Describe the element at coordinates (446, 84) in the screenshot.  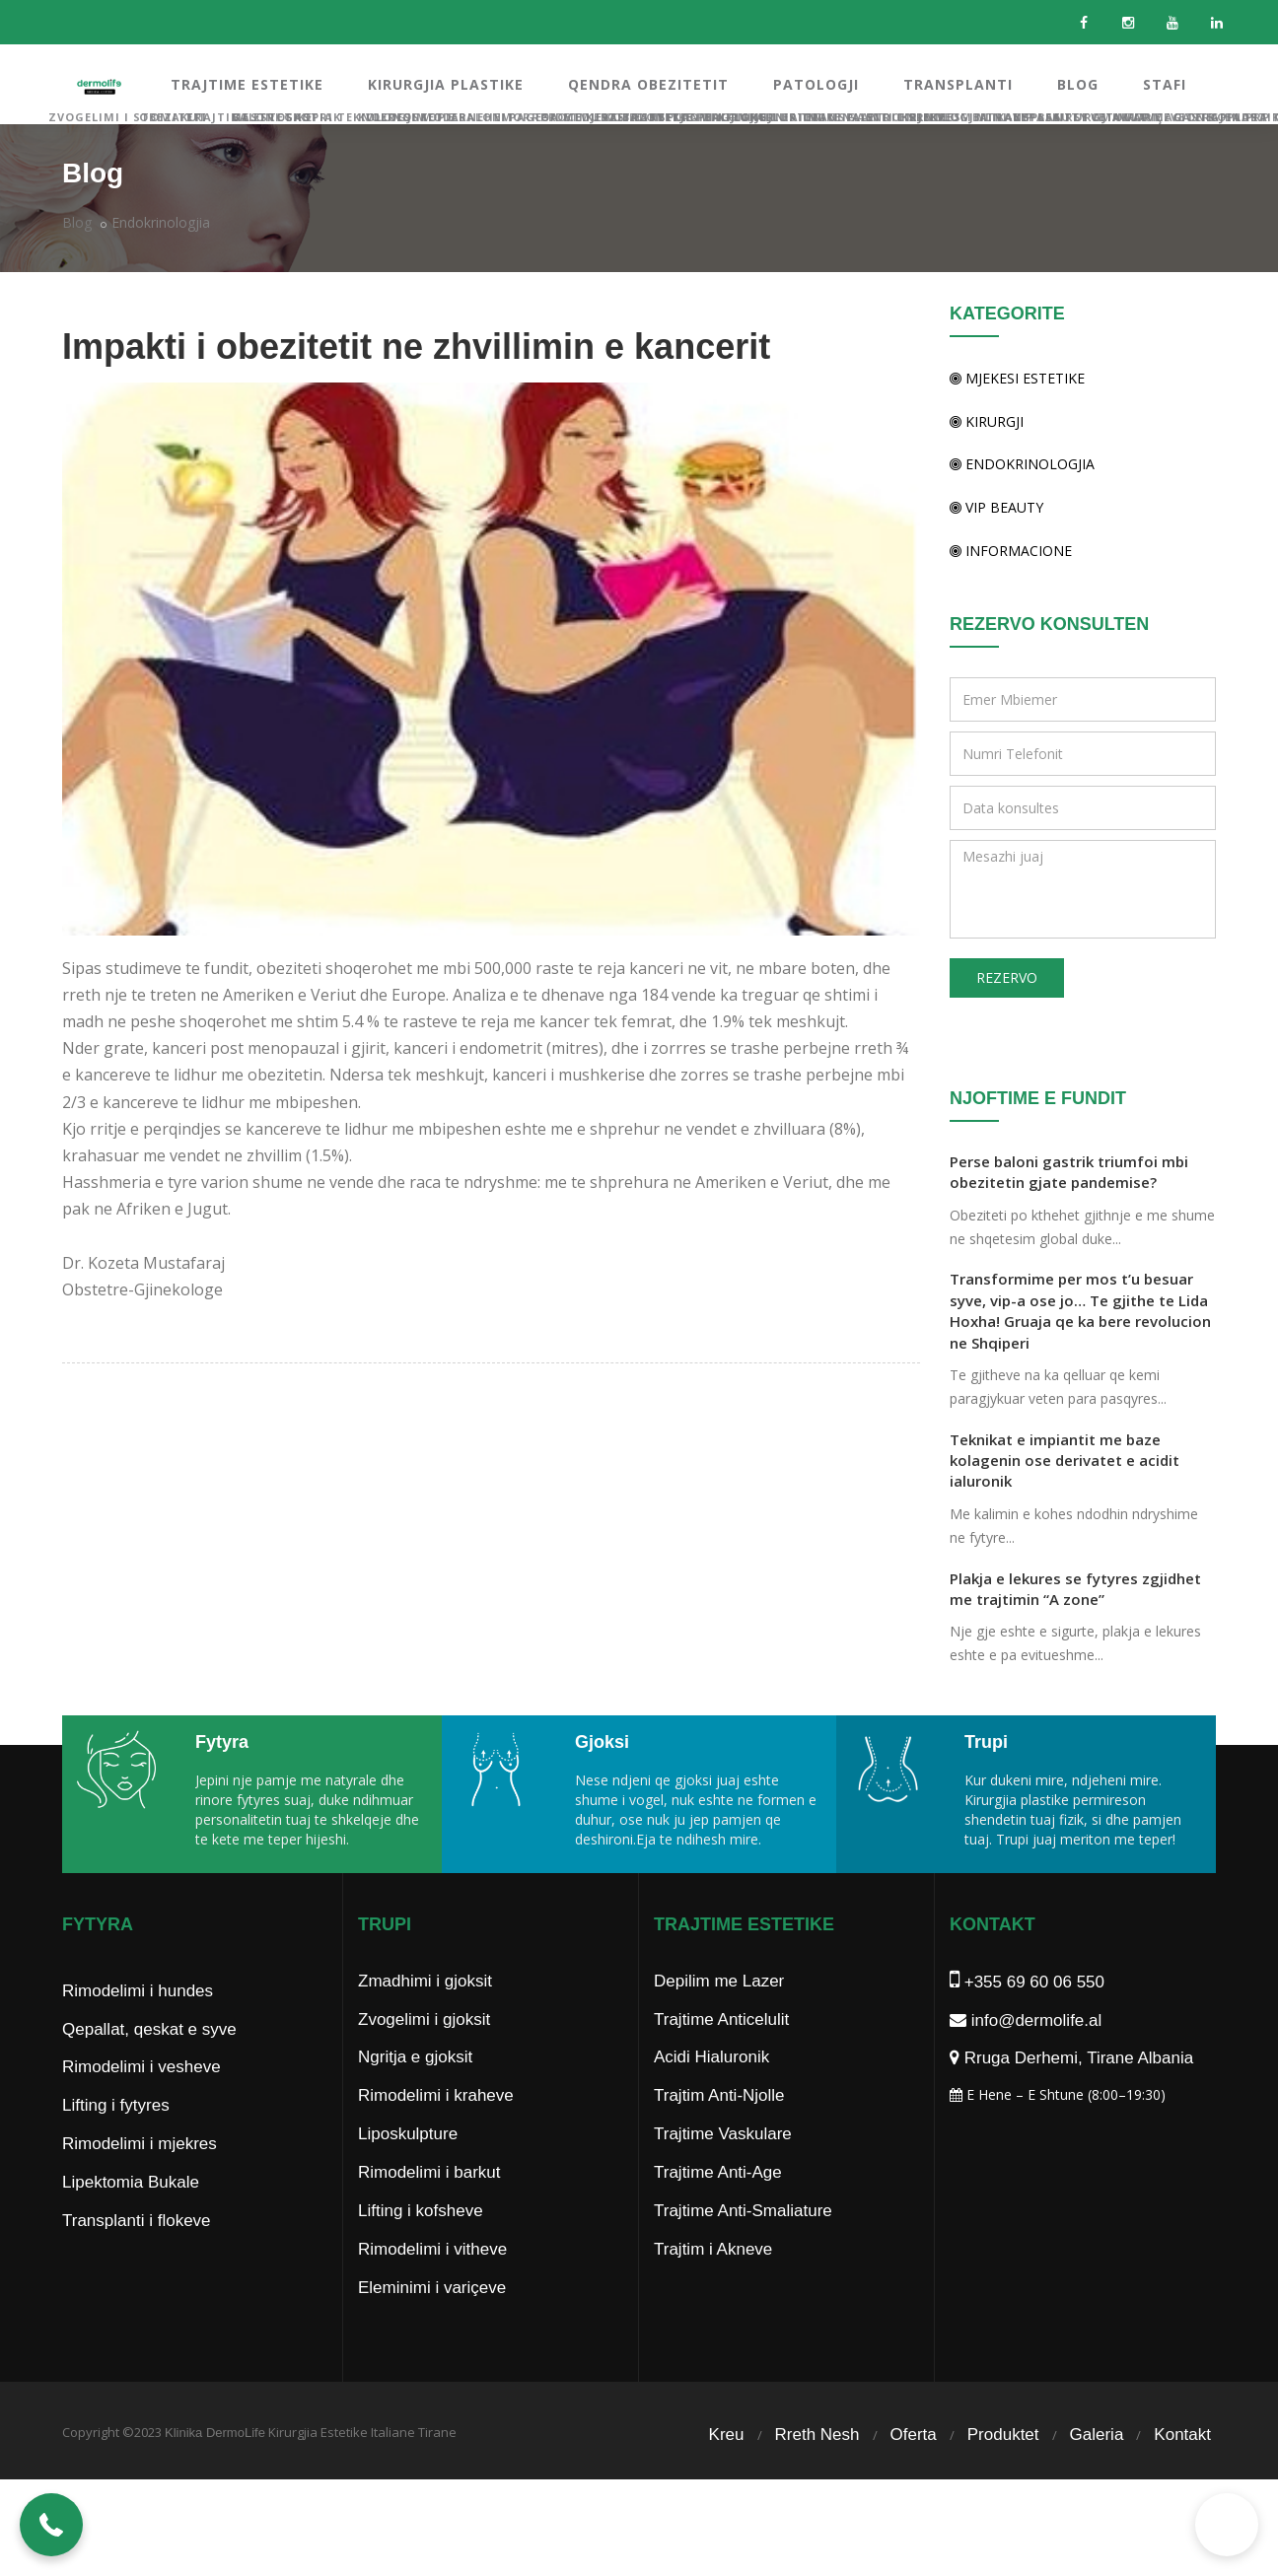
I see `KIRURGJIA PLASTIKE` at that location.